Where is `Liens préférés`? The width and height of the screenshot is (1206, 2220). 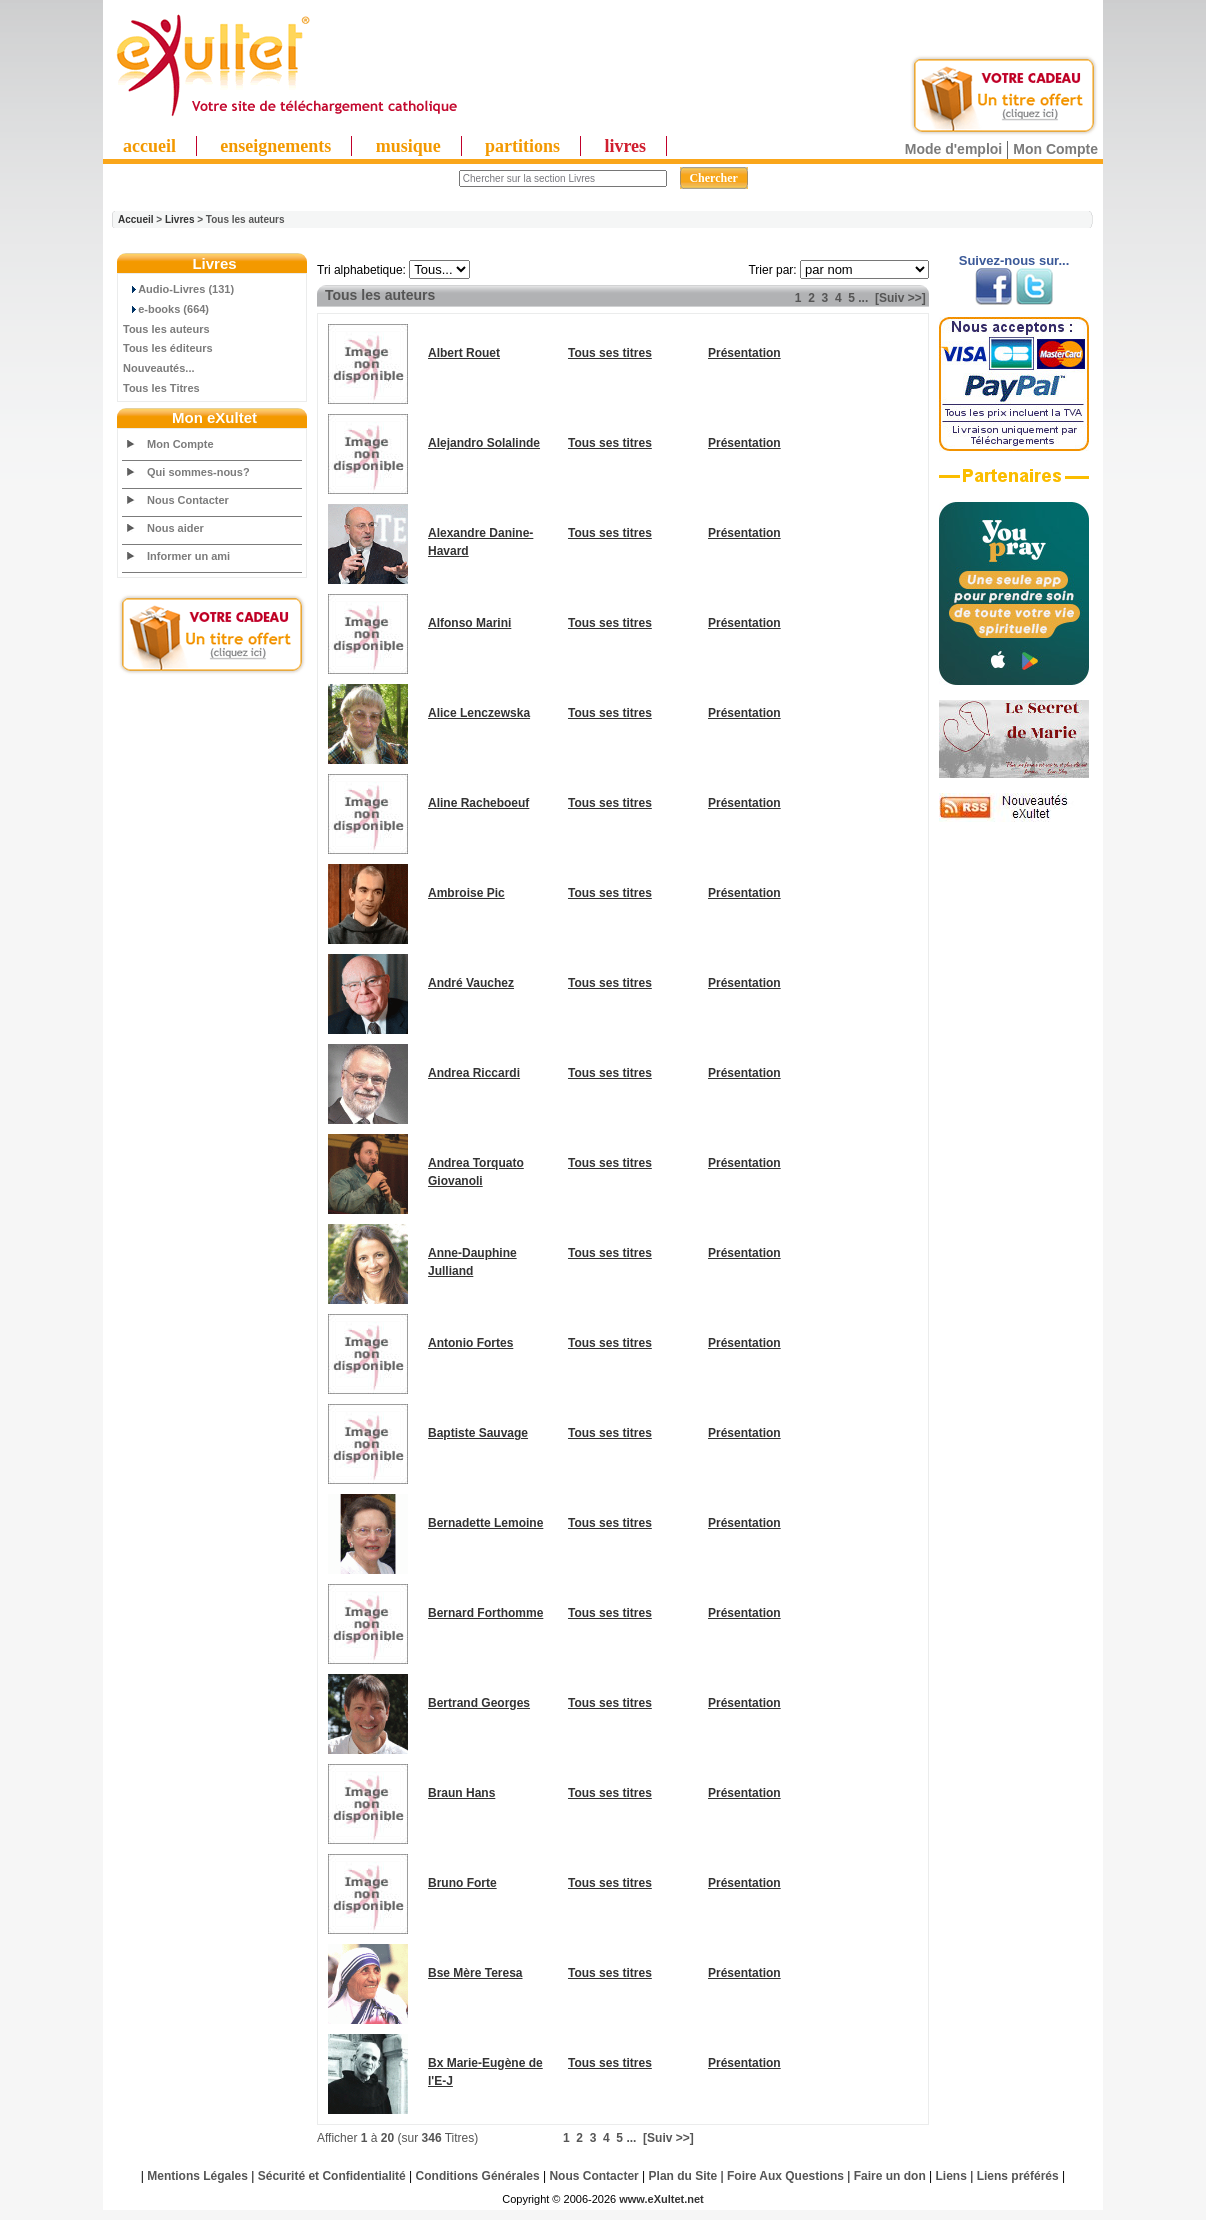
Liens préférés is located at coordinates (1018, 2176).